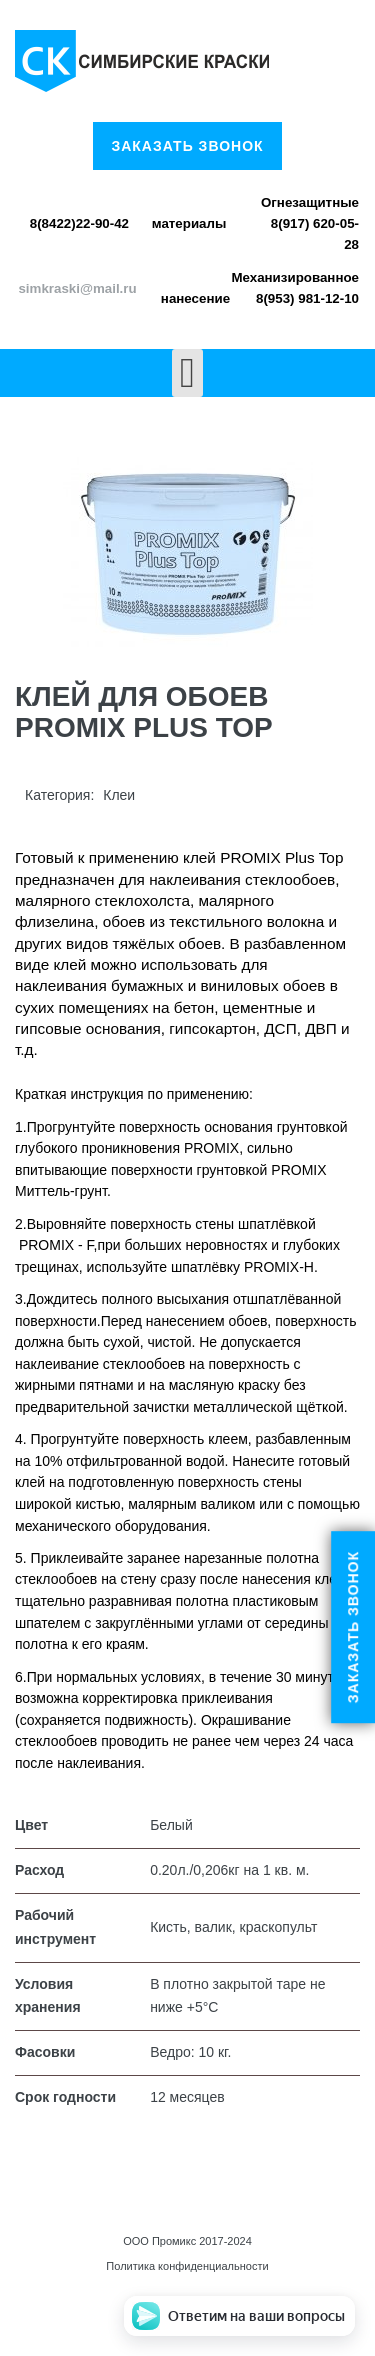 Image resolution: width=375 pixels, height=2356 pixels. I want to click on Политика конфиденциальности, so click(187, 2266).